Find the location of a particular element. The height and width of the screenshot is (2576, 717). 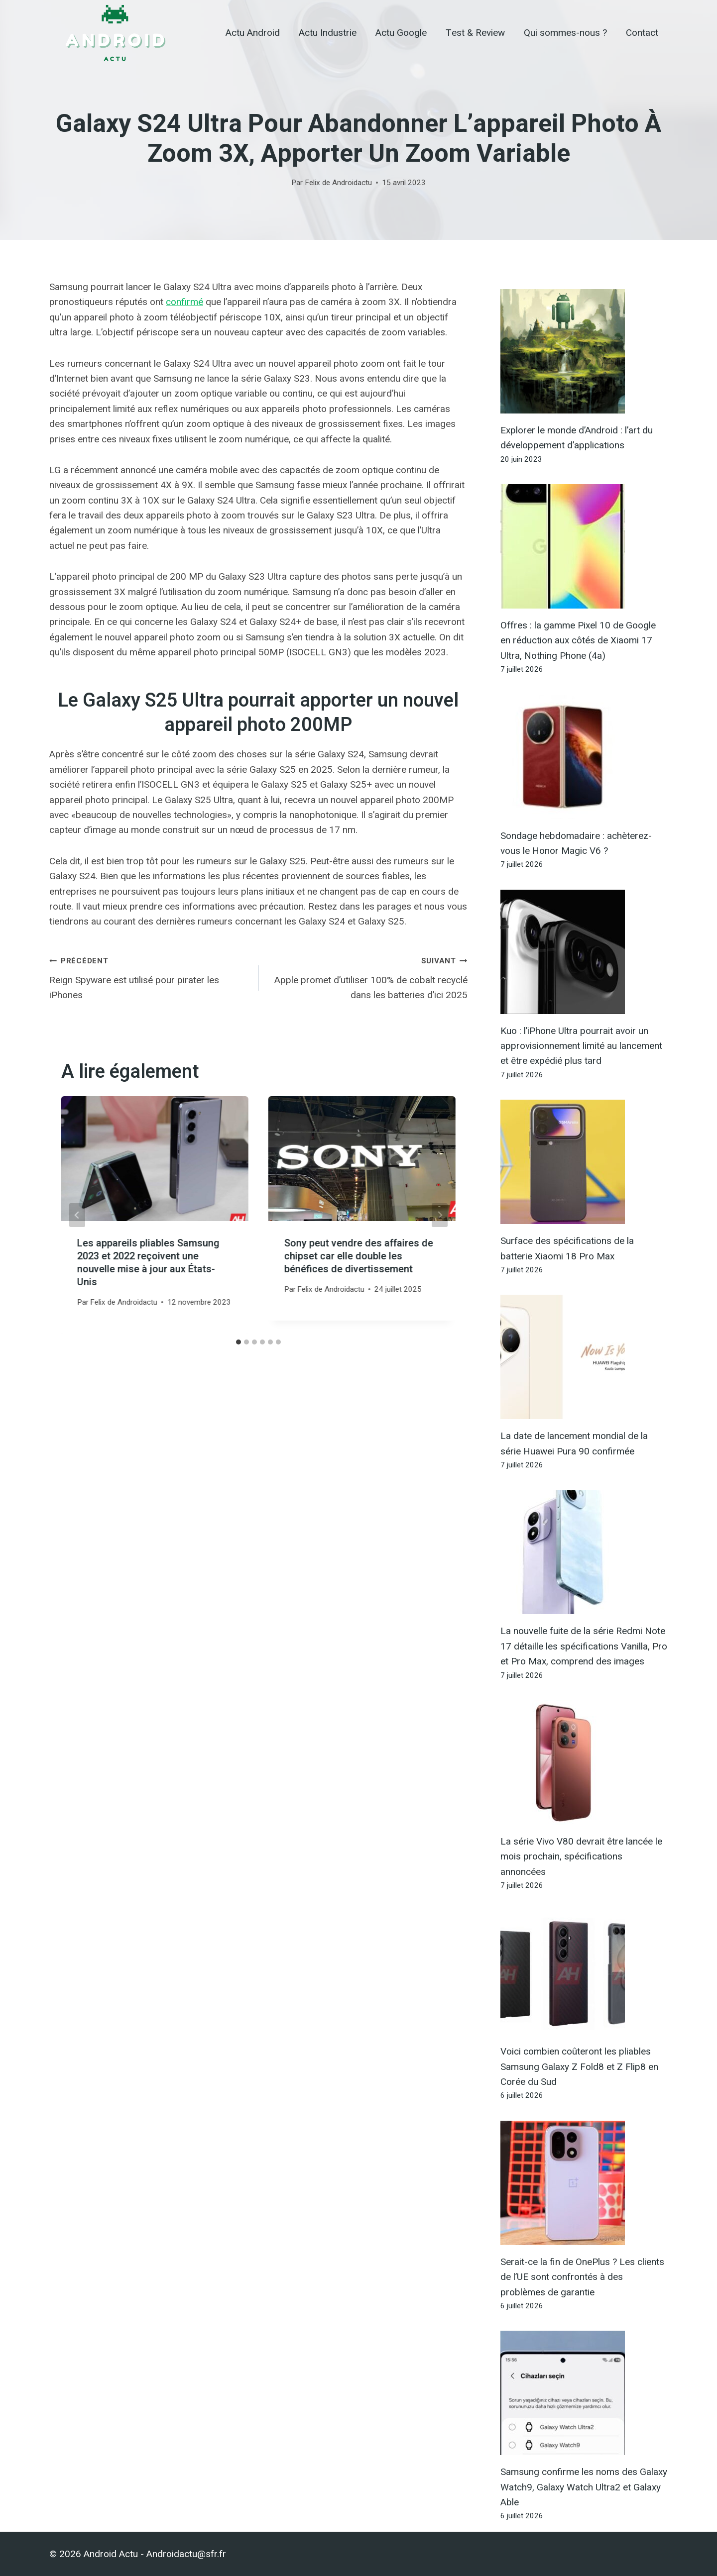

La série Vivo V80 devrait être lancée le mois prochain, spécifications annoncées is located at coordinates (581, 1856).